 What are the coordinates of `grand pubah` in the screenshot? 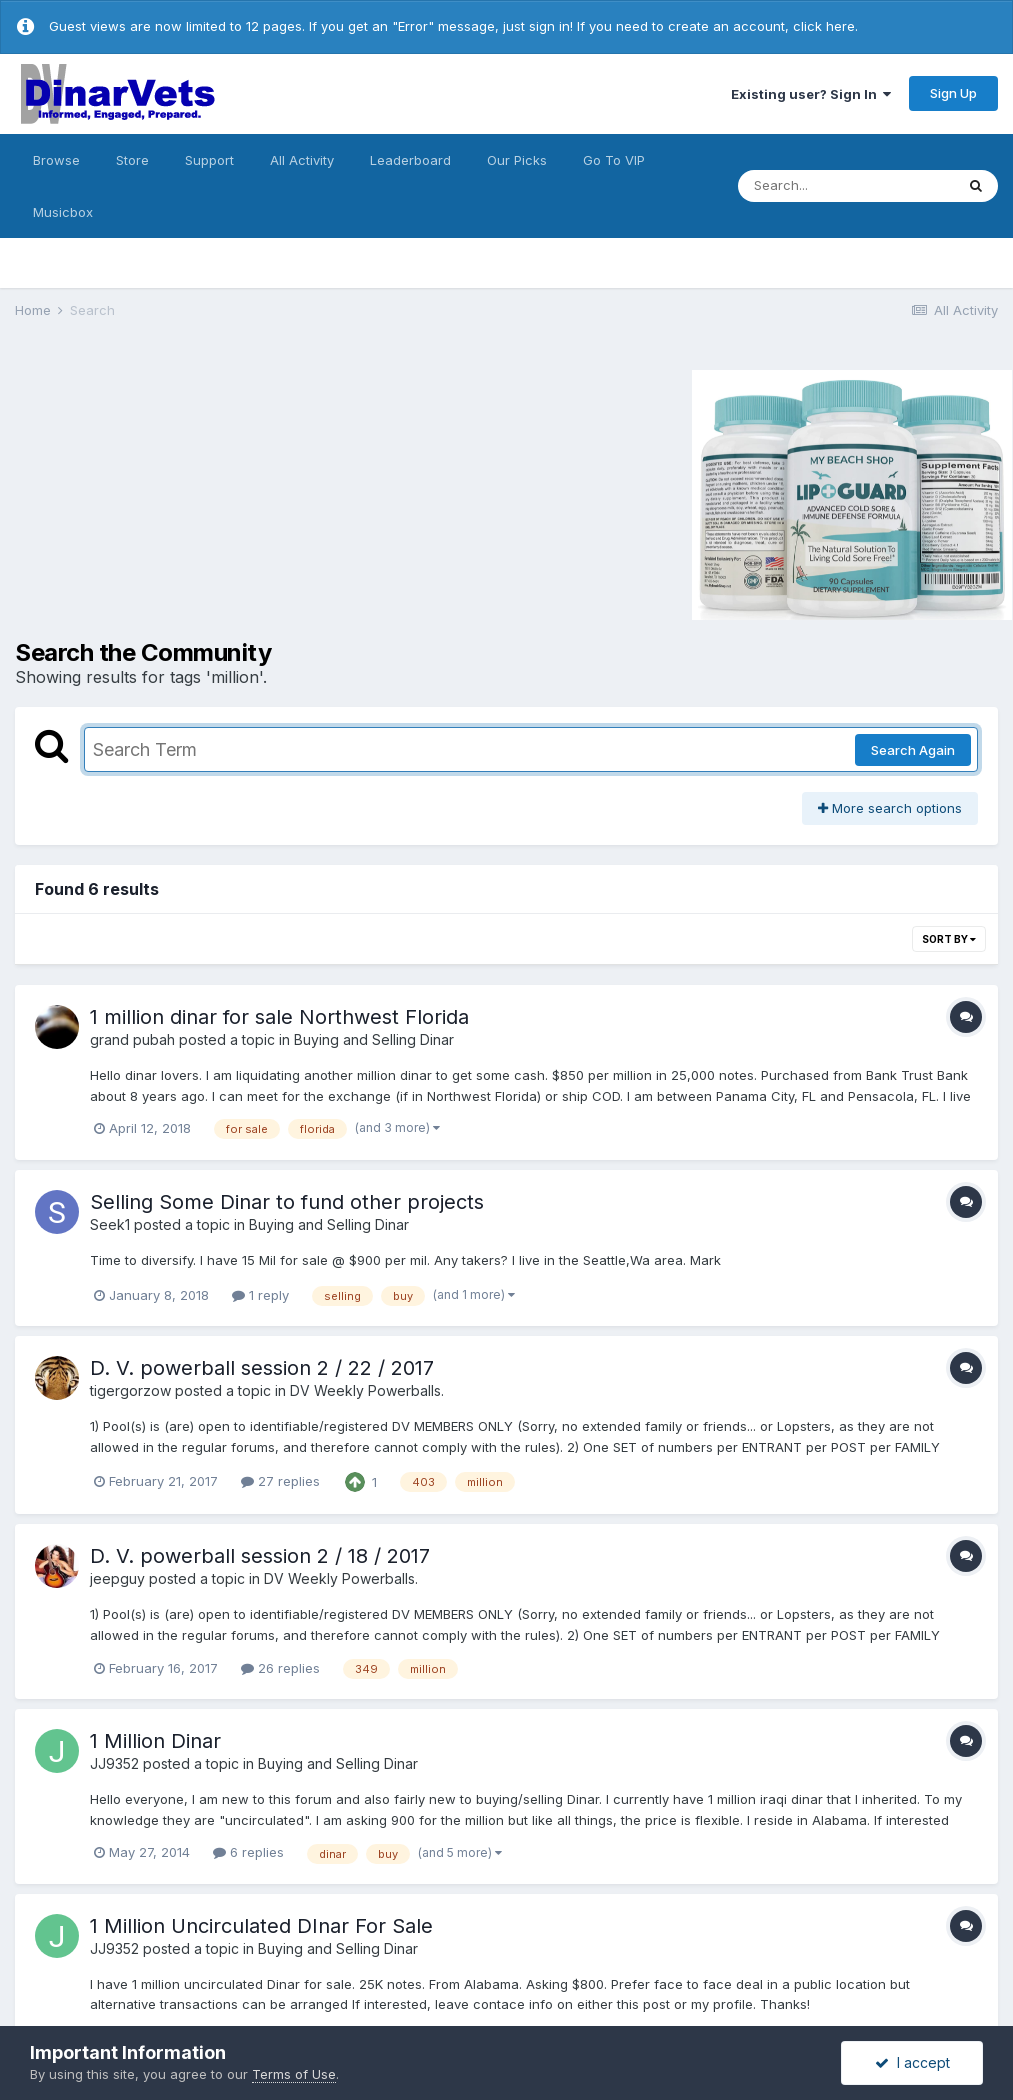 It's located at (132, 1039).